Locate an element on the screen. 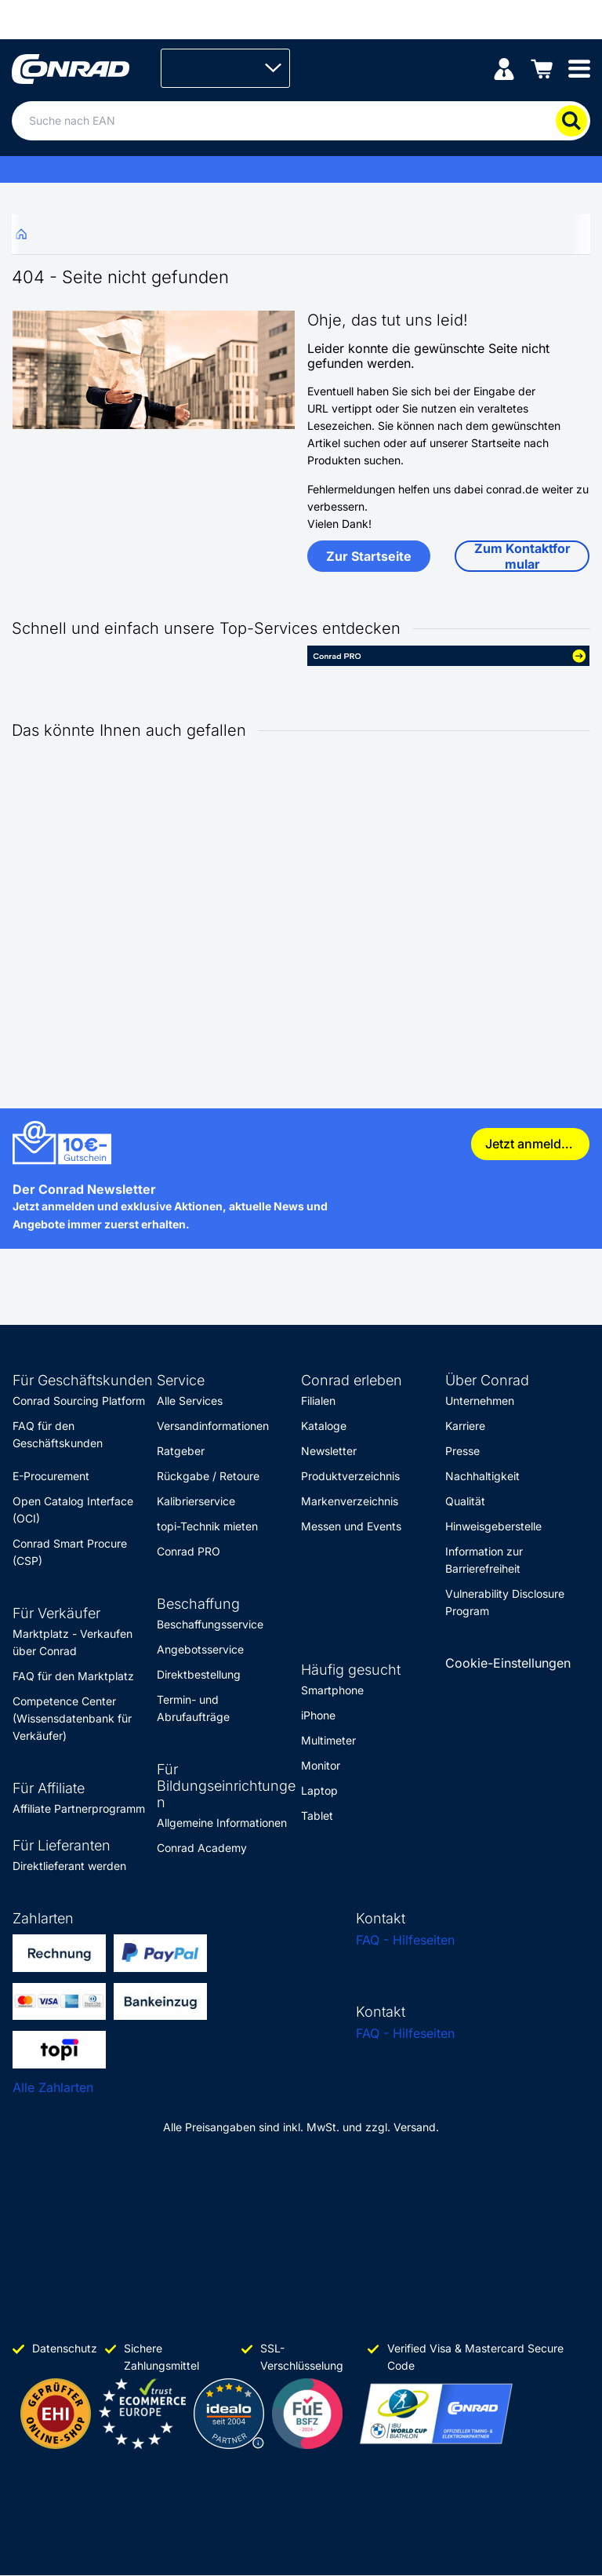 The image size is (602, 2576). Alle Services is located at coordinates (190, 1400).